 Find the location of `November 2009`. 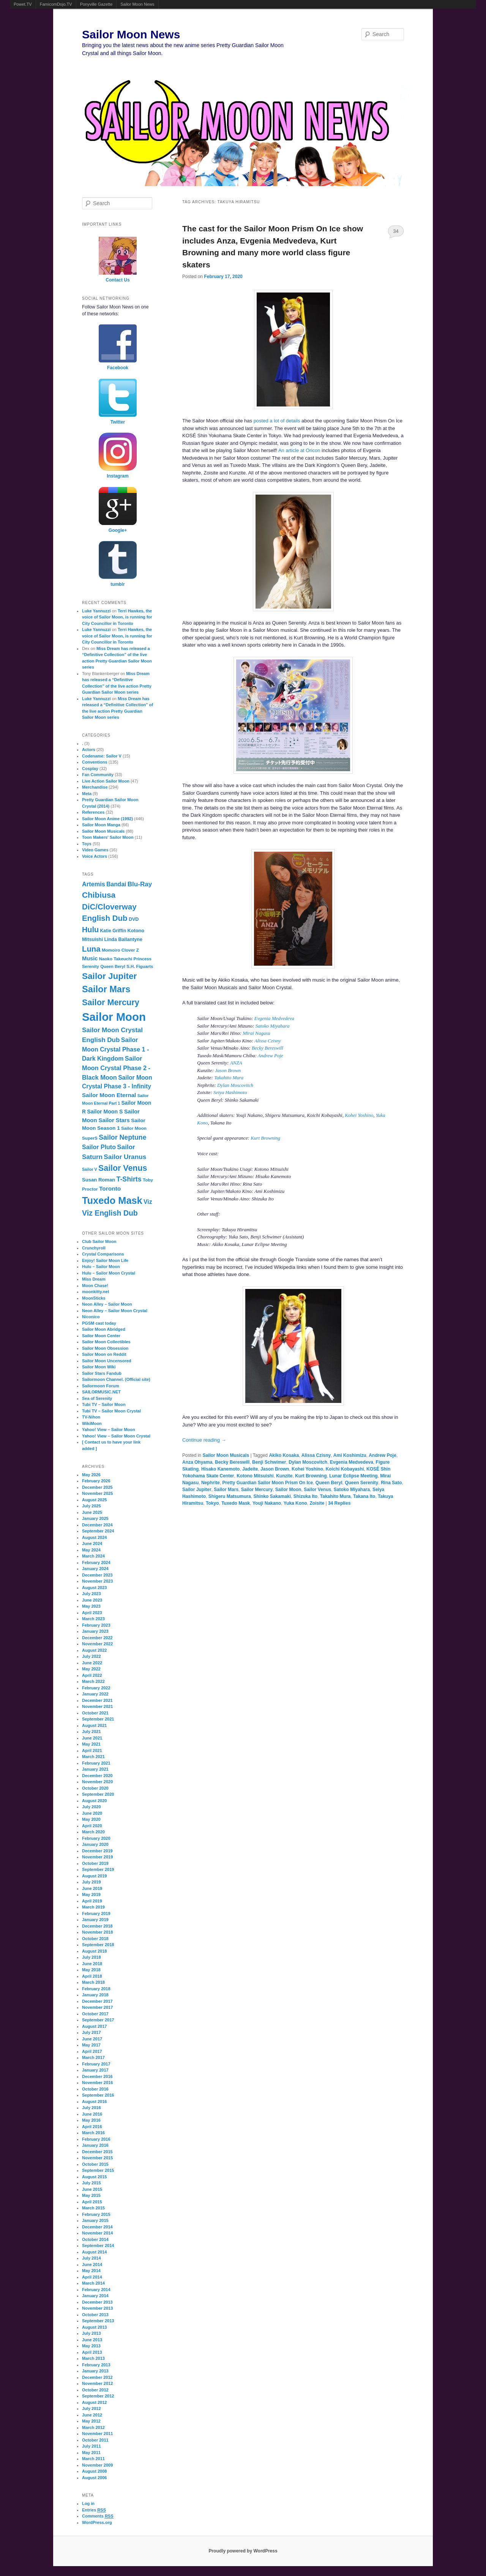

November 2009 is located at coordinates (97, 2465).